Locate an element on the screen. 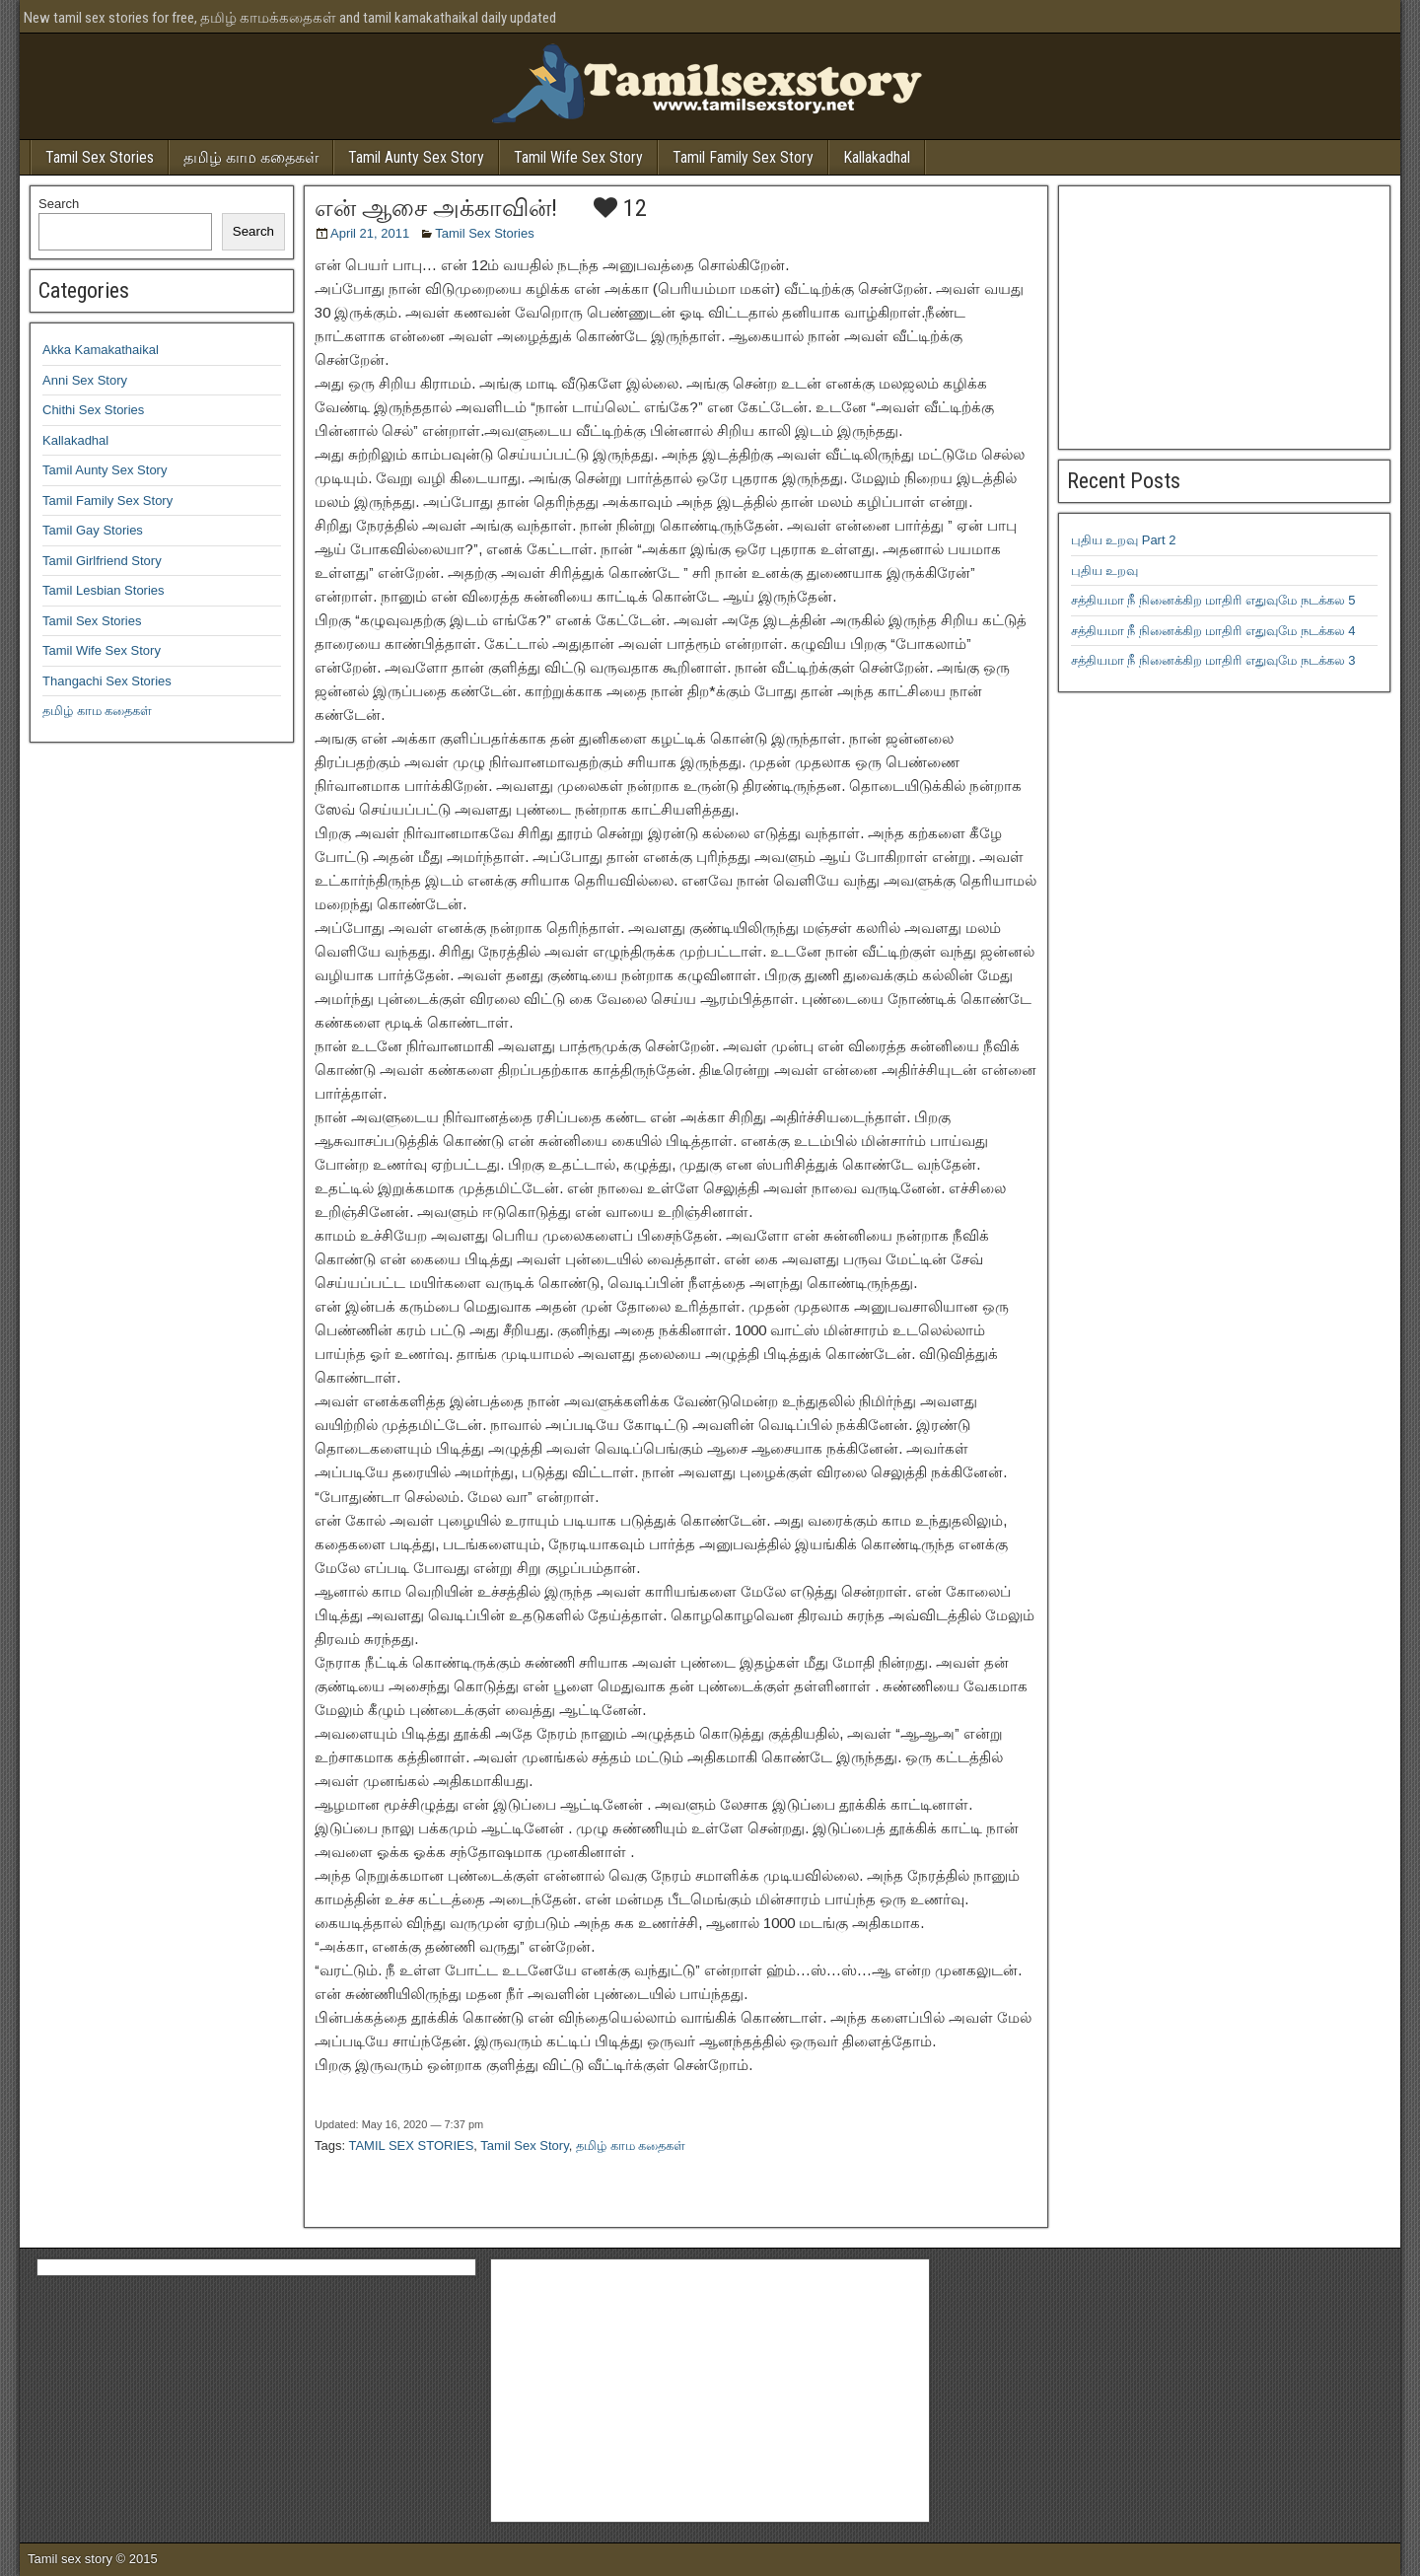 The width and height of the screenshot is (1420, 2576). Tamil Family Sex Story is located at coordinates (743, 157).